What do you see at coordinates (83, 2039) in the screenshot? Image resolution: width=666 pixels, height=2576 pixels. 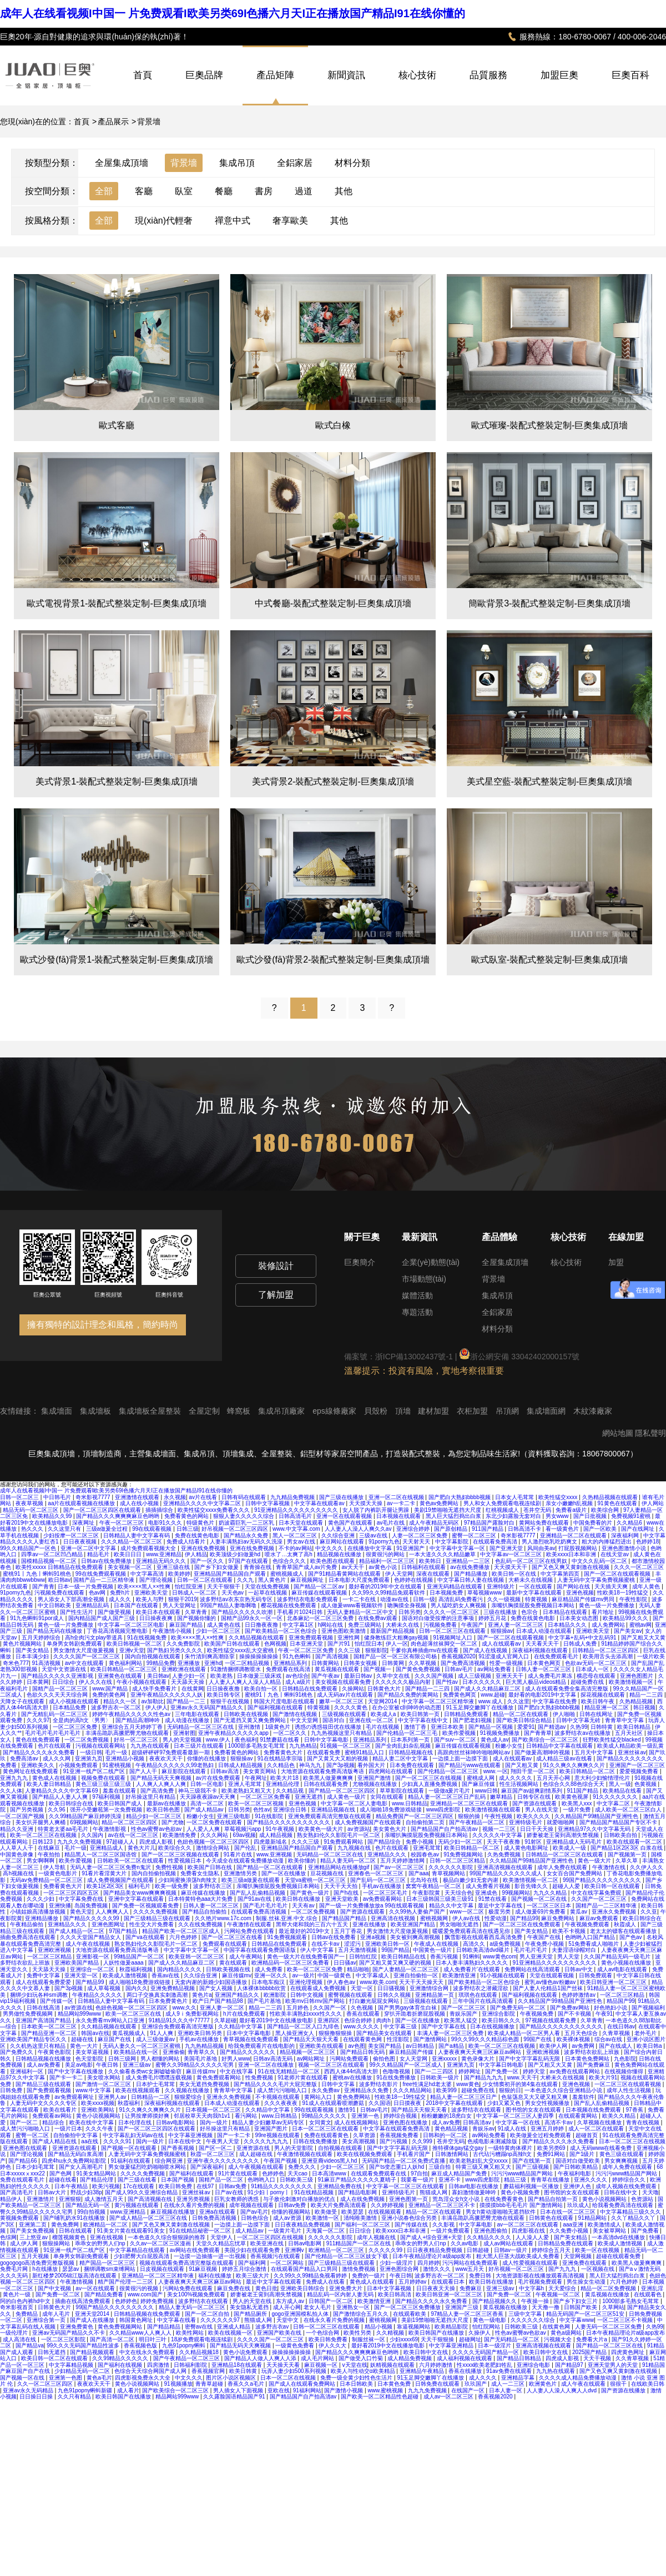 I see `超碰在线` at bounding box center [83, 2039].